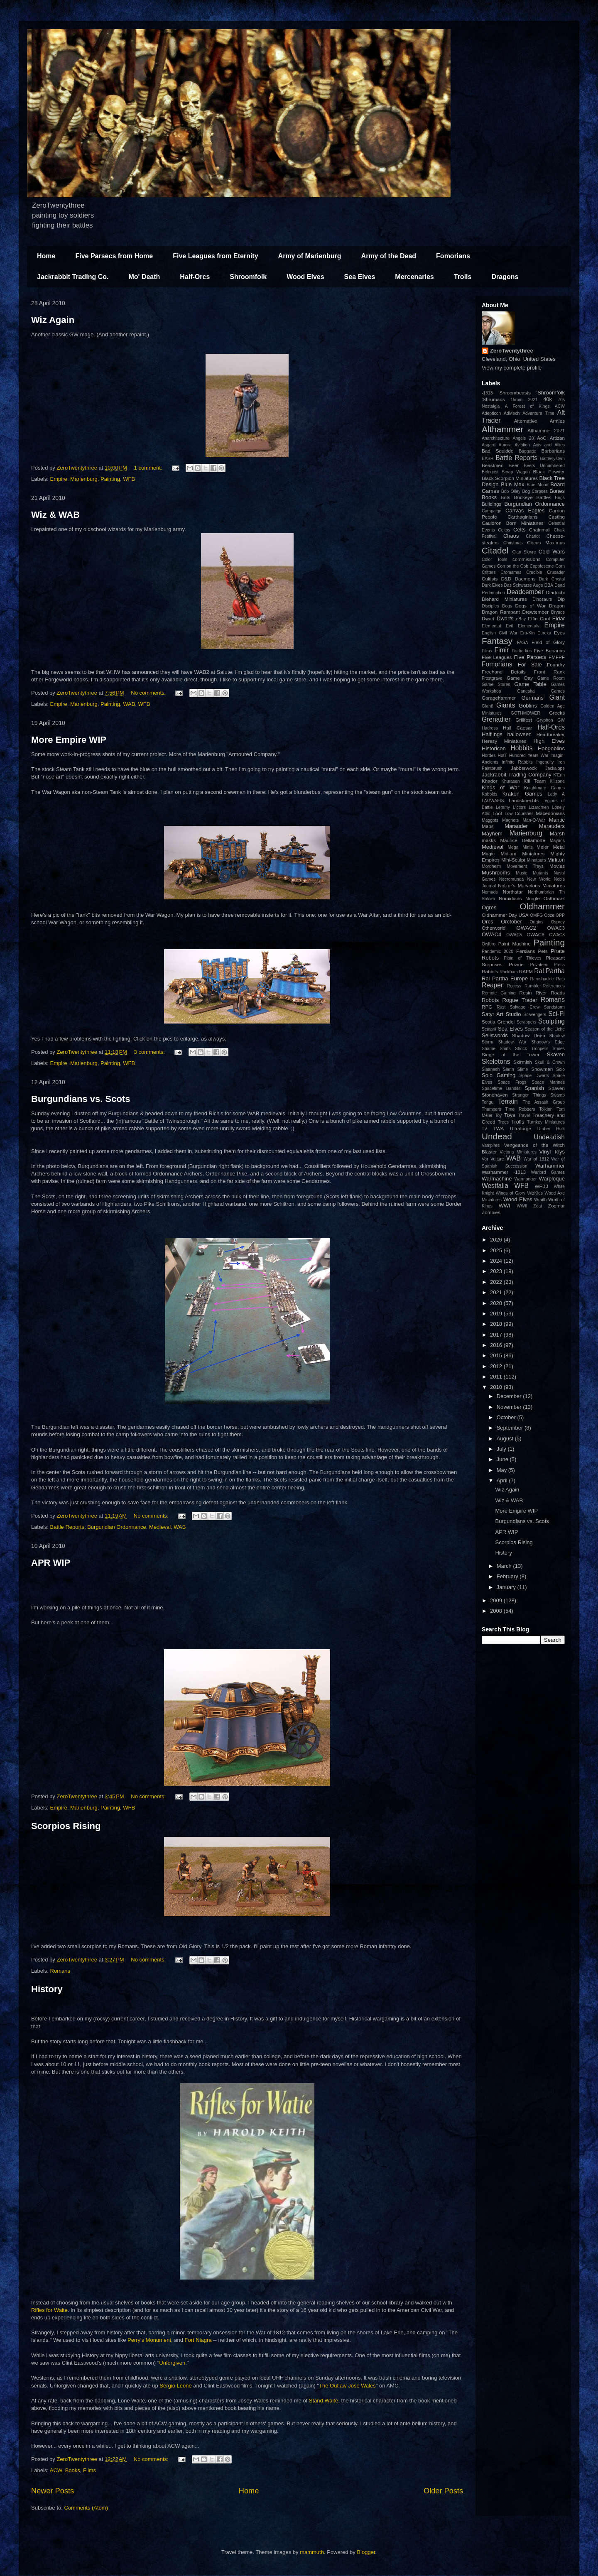 The width and height of the screenshot is (598, 2576). Describe the element at coordinates (512, 566) in the screenshot. I see `Con on the Cob` at that location.